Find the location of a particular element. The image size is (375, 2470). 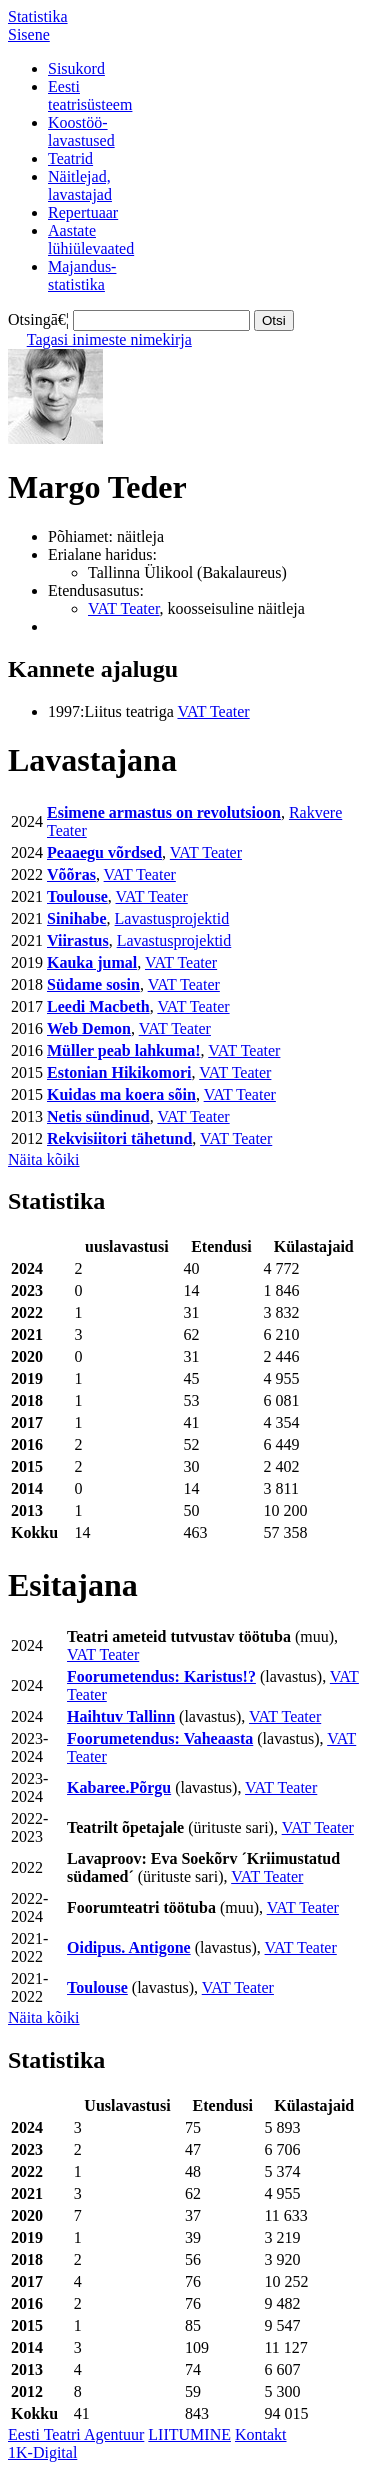

Web Demon is located at coordinates (89, 1028).